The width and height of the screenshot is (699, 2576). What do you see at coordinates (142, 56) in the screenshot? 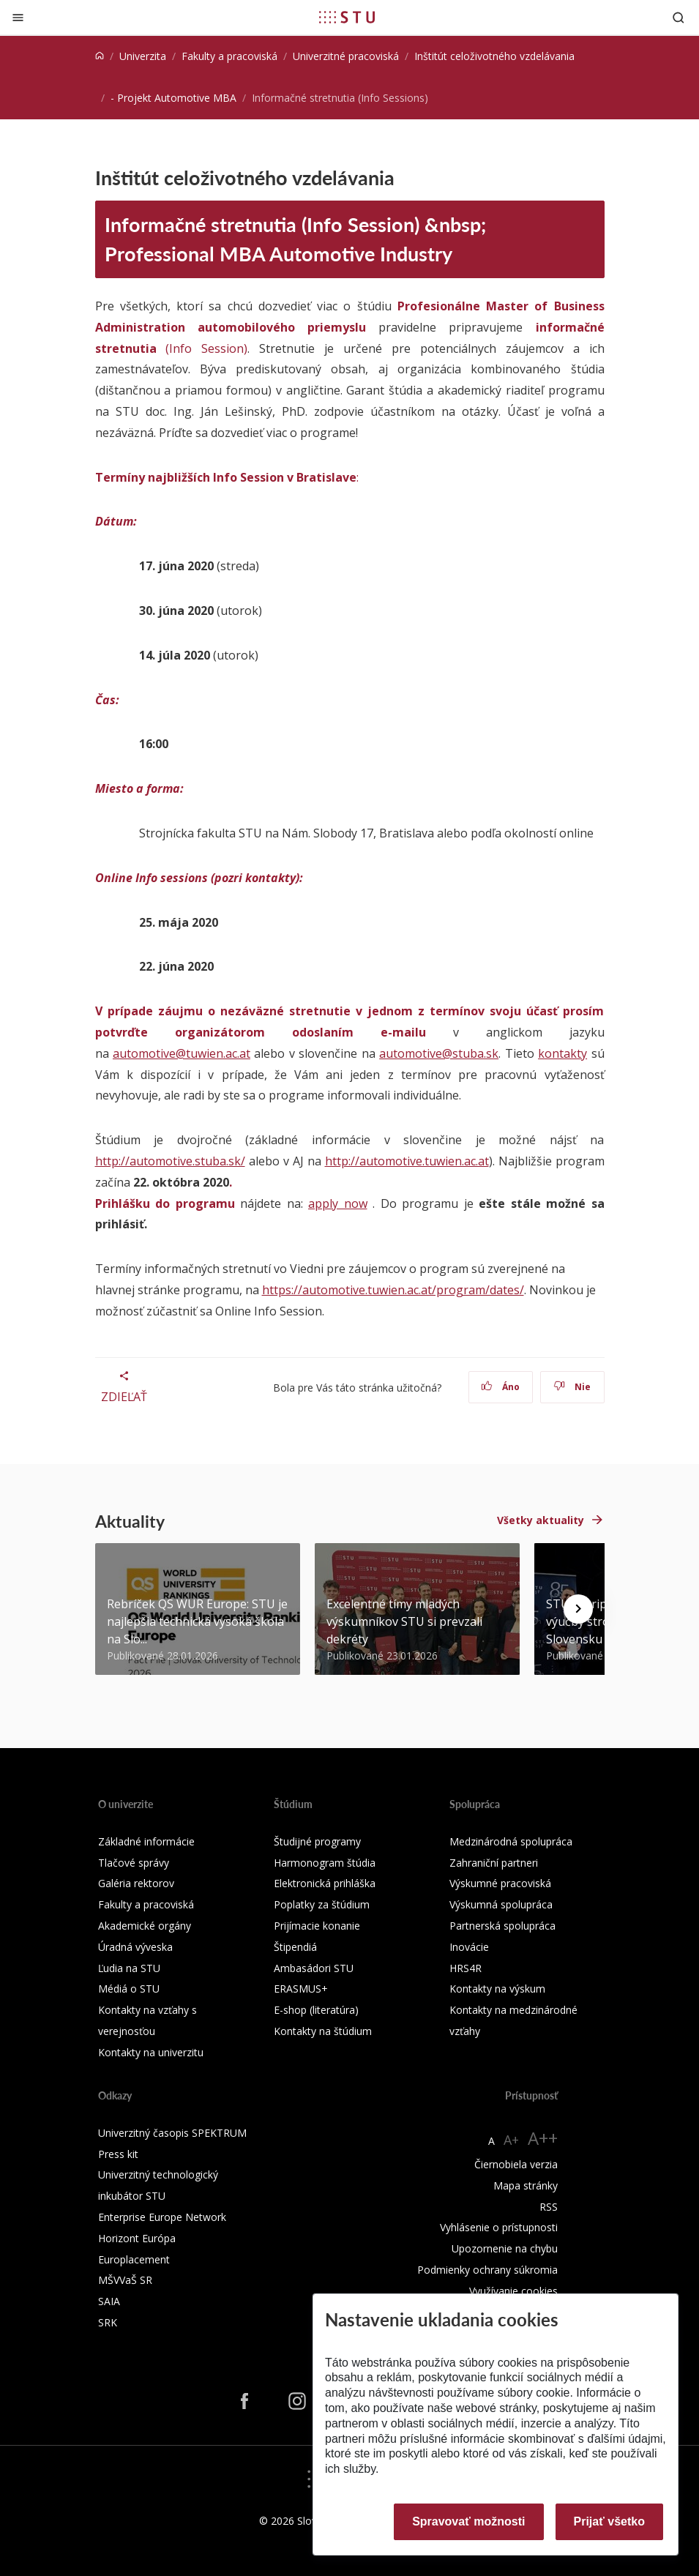
I see `Univerzita` at bounding box center [142, 56].